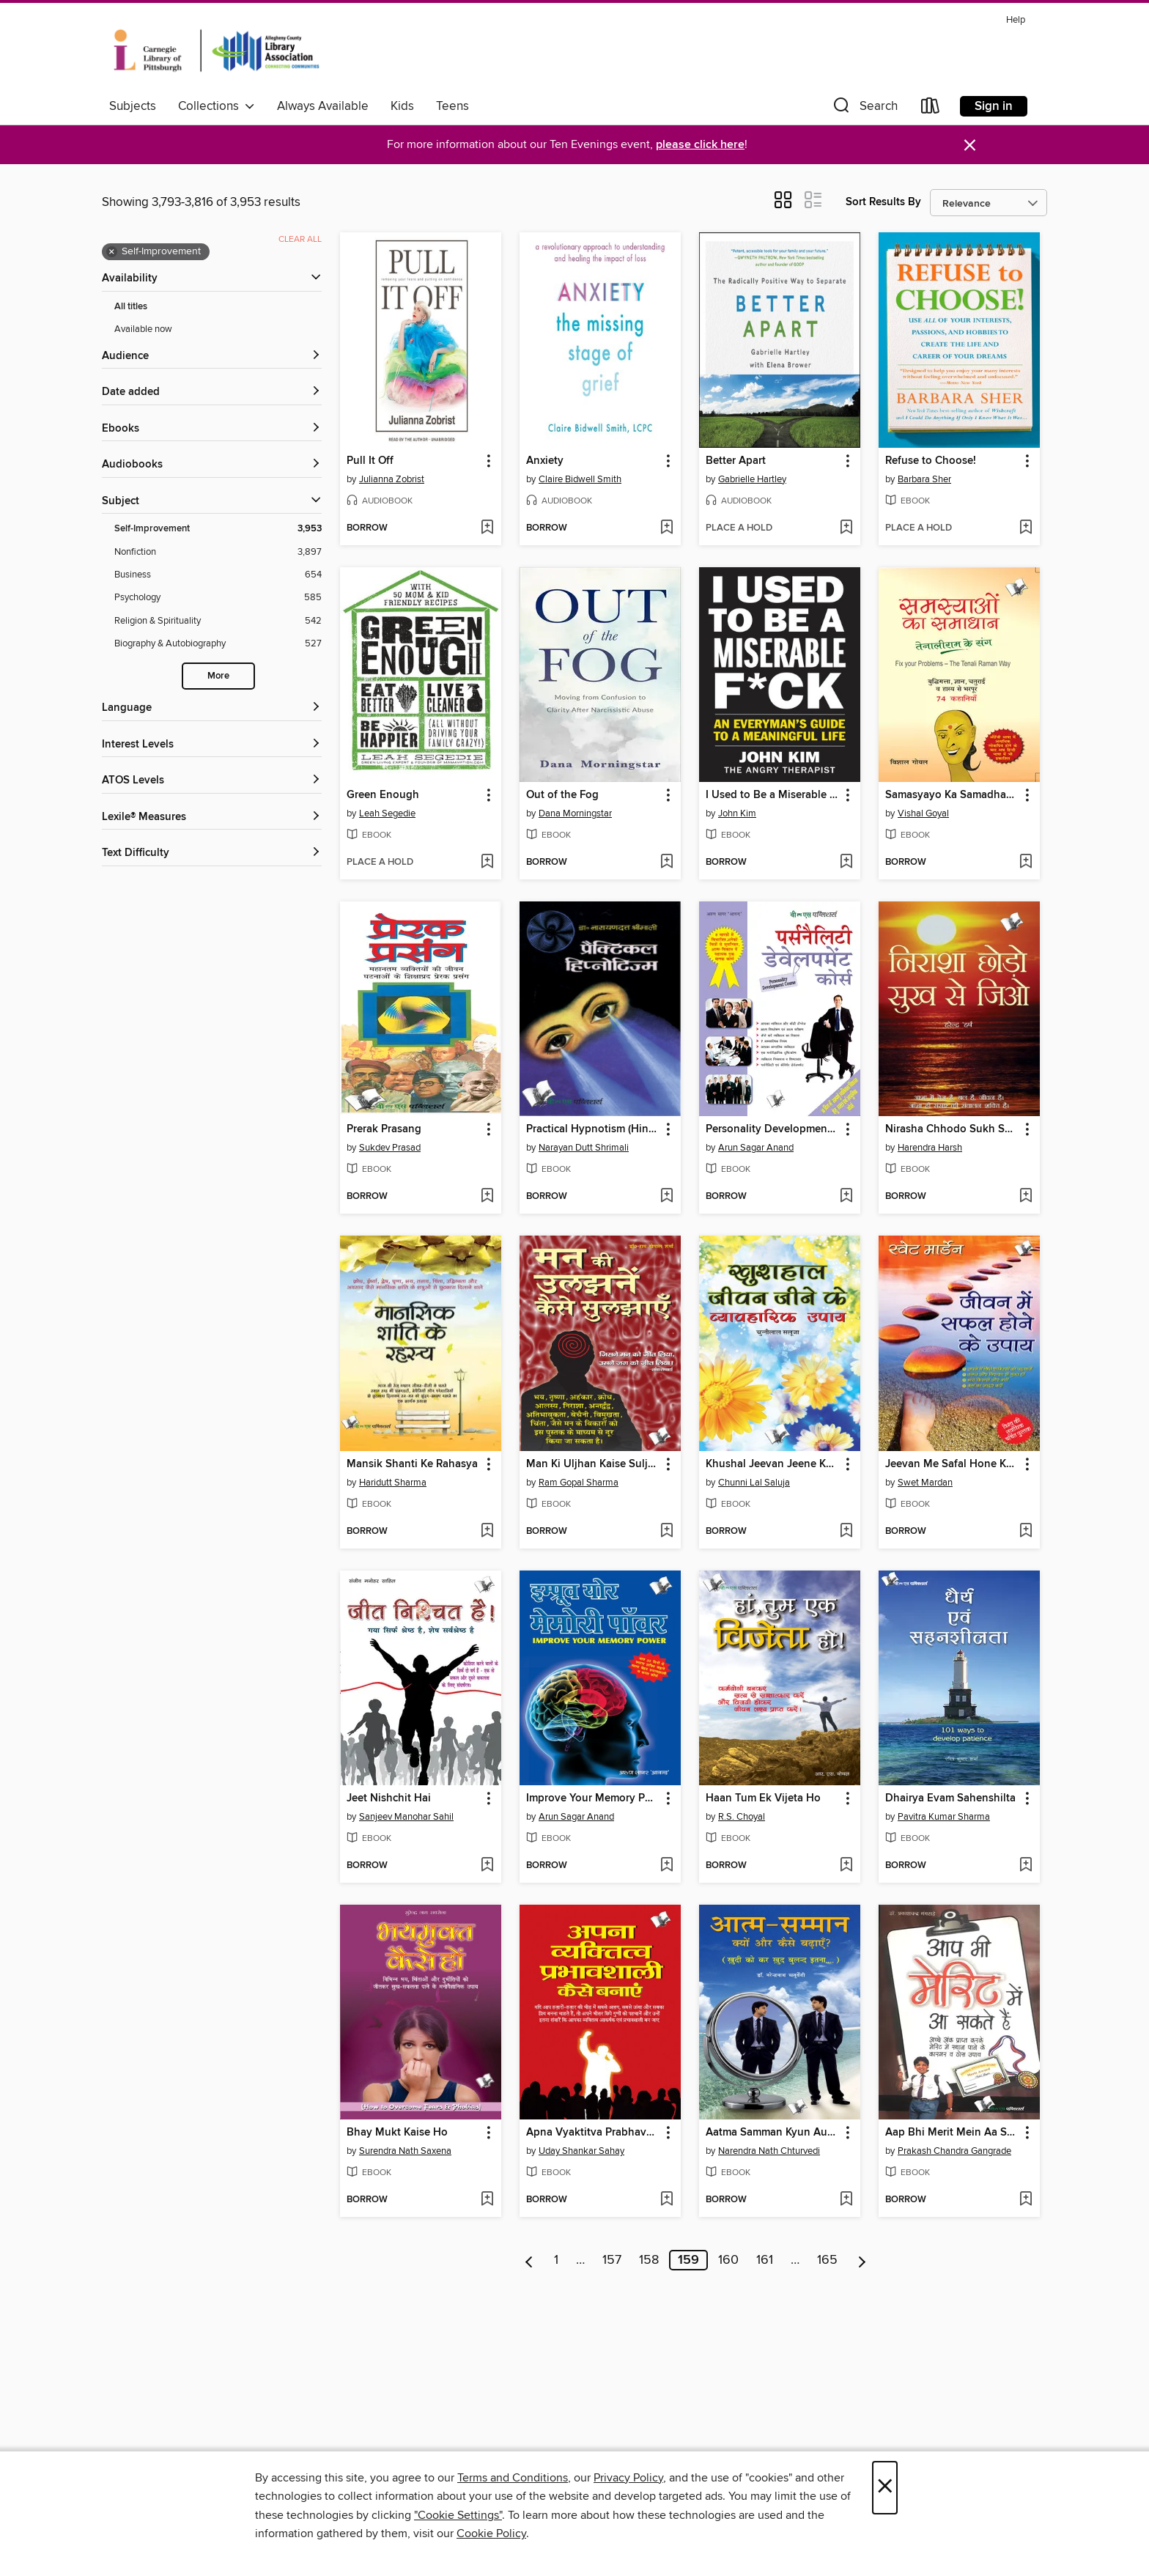 This screenshot has width=1149, height=2576. What do you see at coordinates (628, 2477) in the screenshot?
I see `Privacy Policy` at bounding box center [628, 2477].